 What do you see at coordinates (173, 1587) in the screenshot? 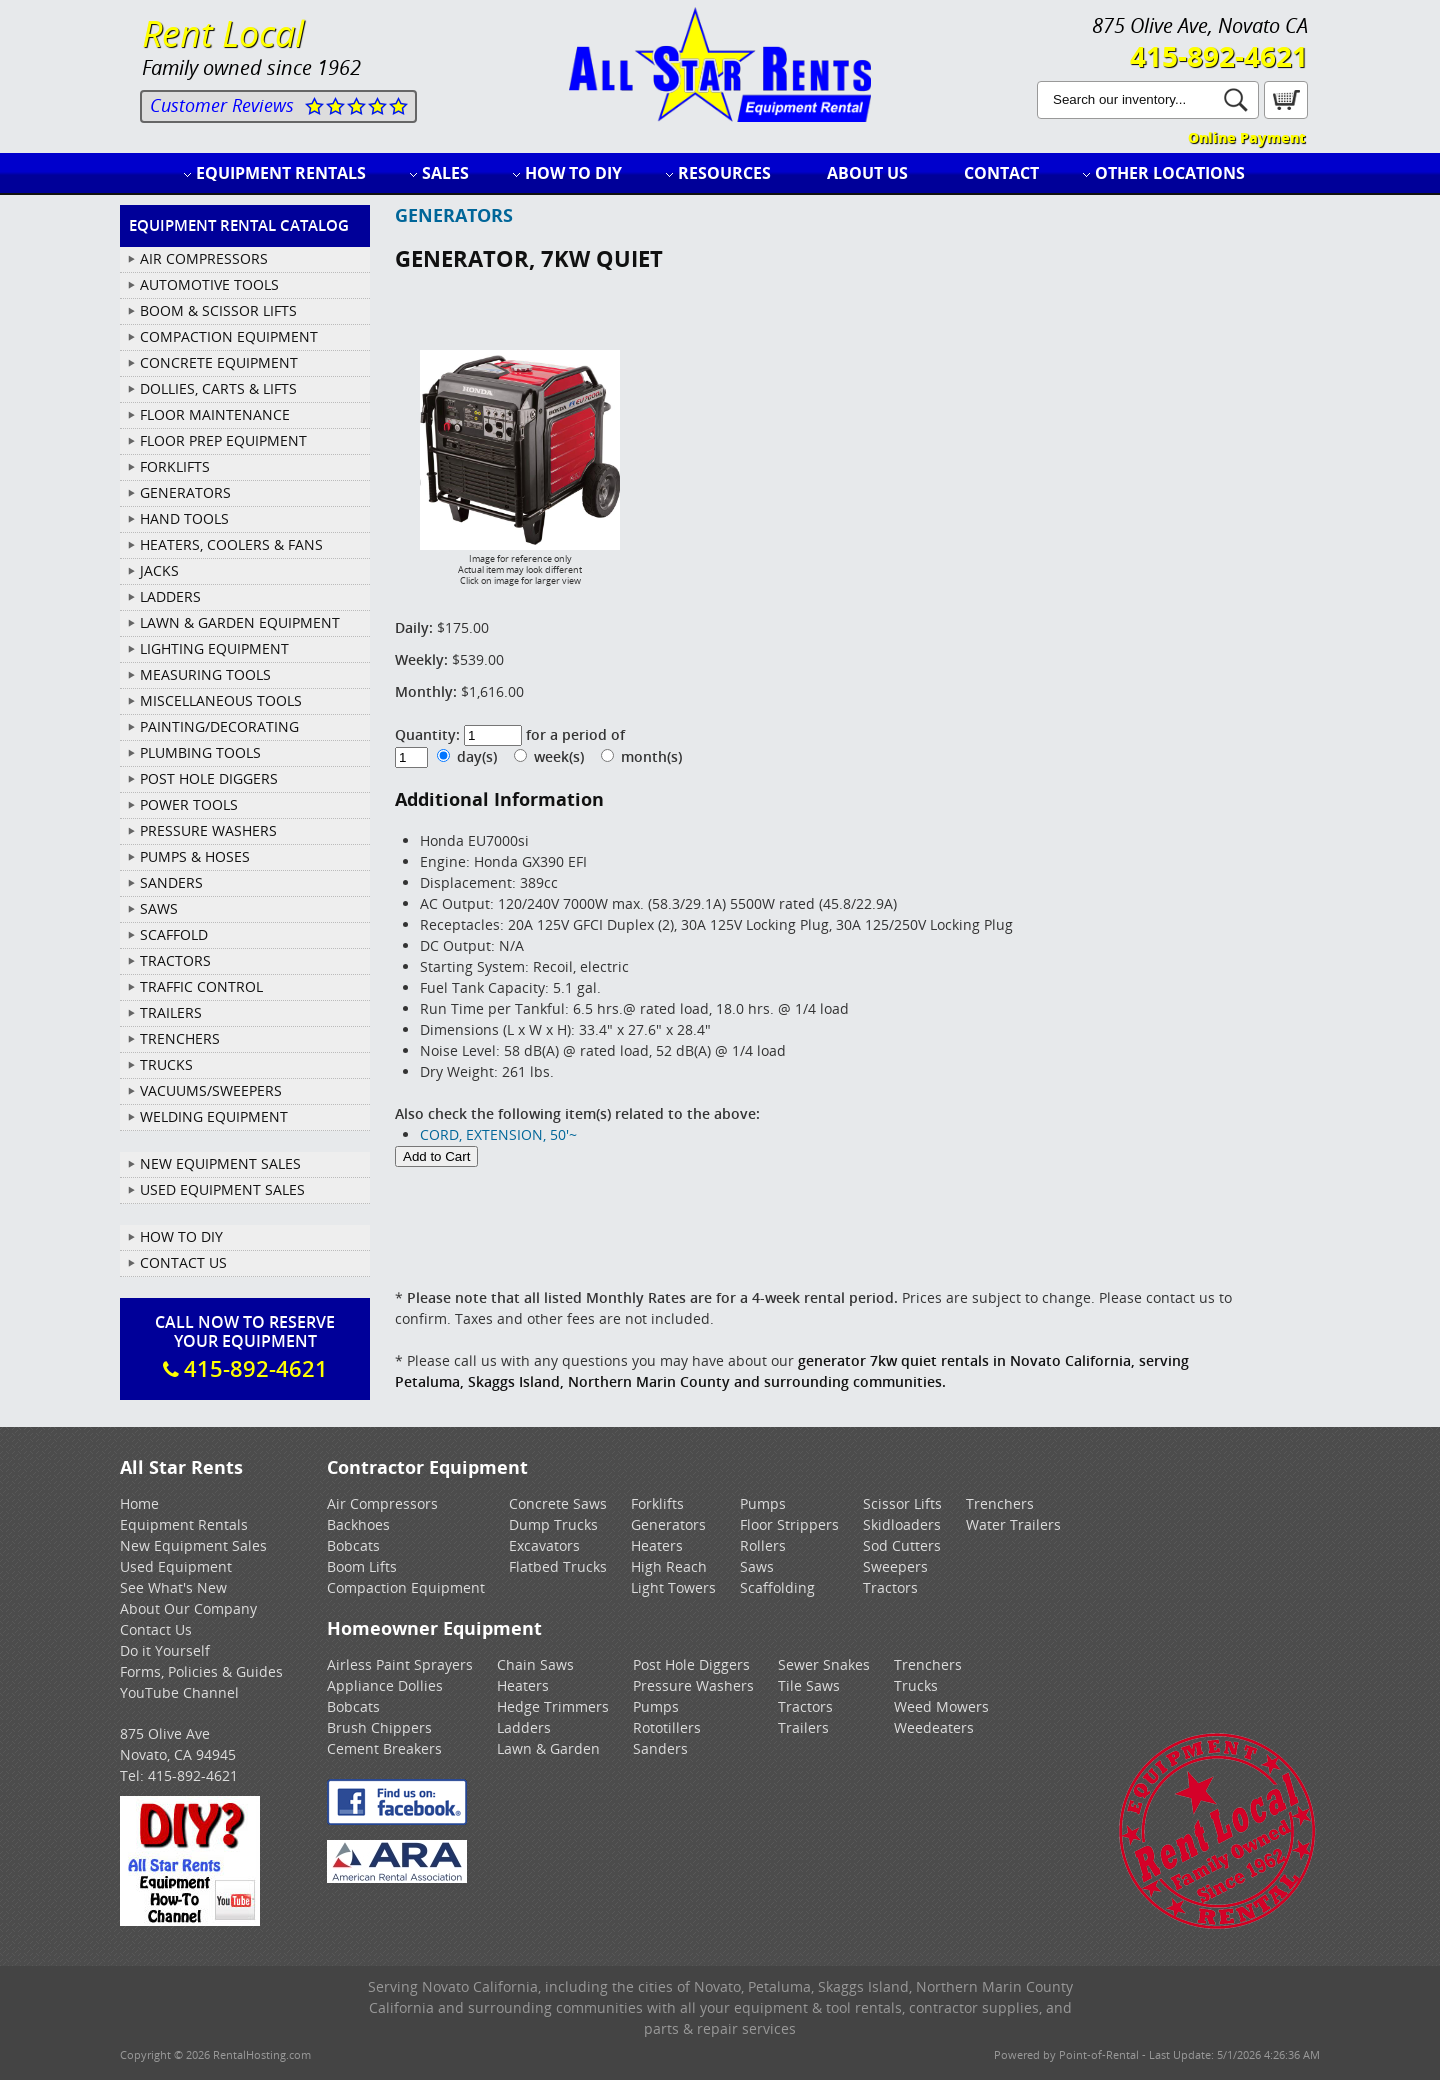
I see `See What's New` at bounding box center [173, 1587].